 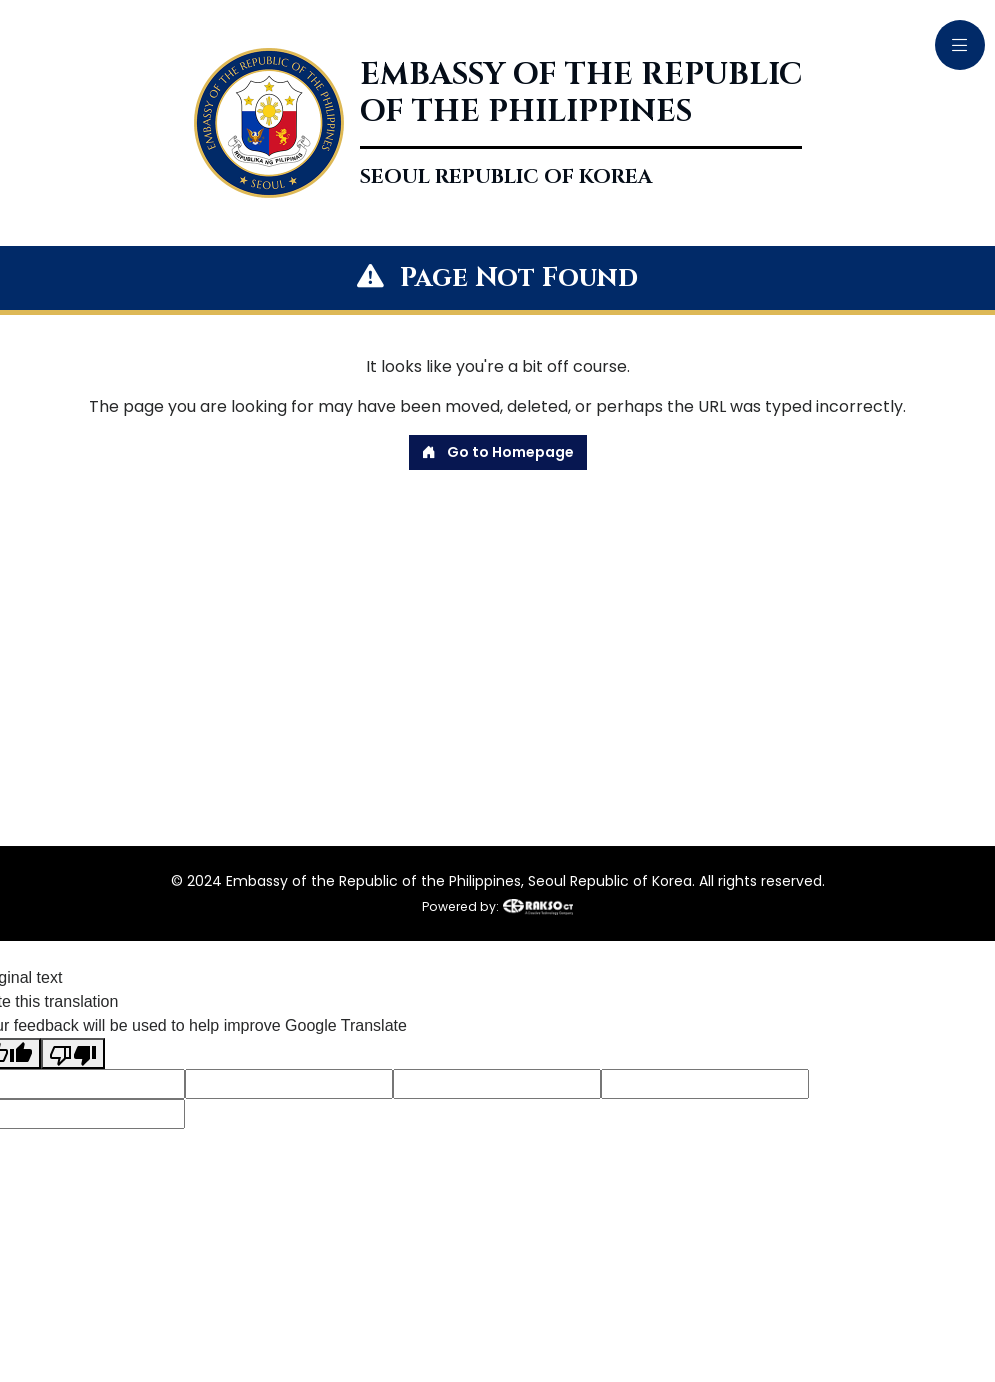 I want to click on [Poor translation], so click(x=73, y=1053).